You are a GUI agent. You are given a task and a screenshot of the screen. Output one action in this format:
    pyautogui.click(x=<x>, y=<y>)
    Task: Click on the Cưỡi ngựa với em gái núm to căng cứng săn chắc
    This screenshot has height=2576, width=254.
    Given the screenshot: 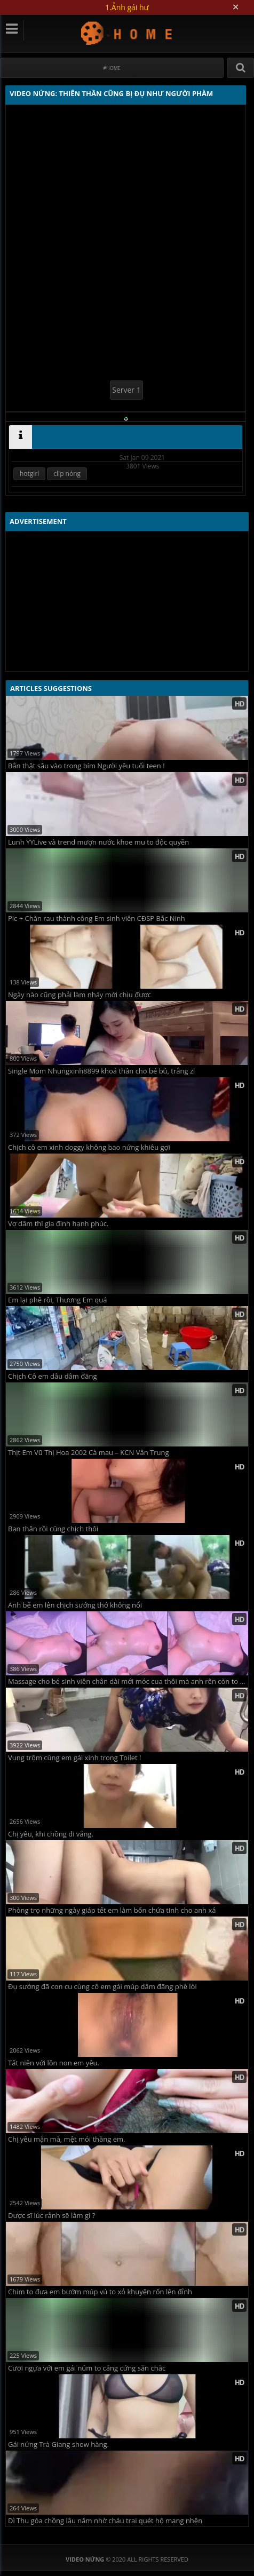 What is the action you would take?
    pyautogui.click(x=86, y=2368)
    